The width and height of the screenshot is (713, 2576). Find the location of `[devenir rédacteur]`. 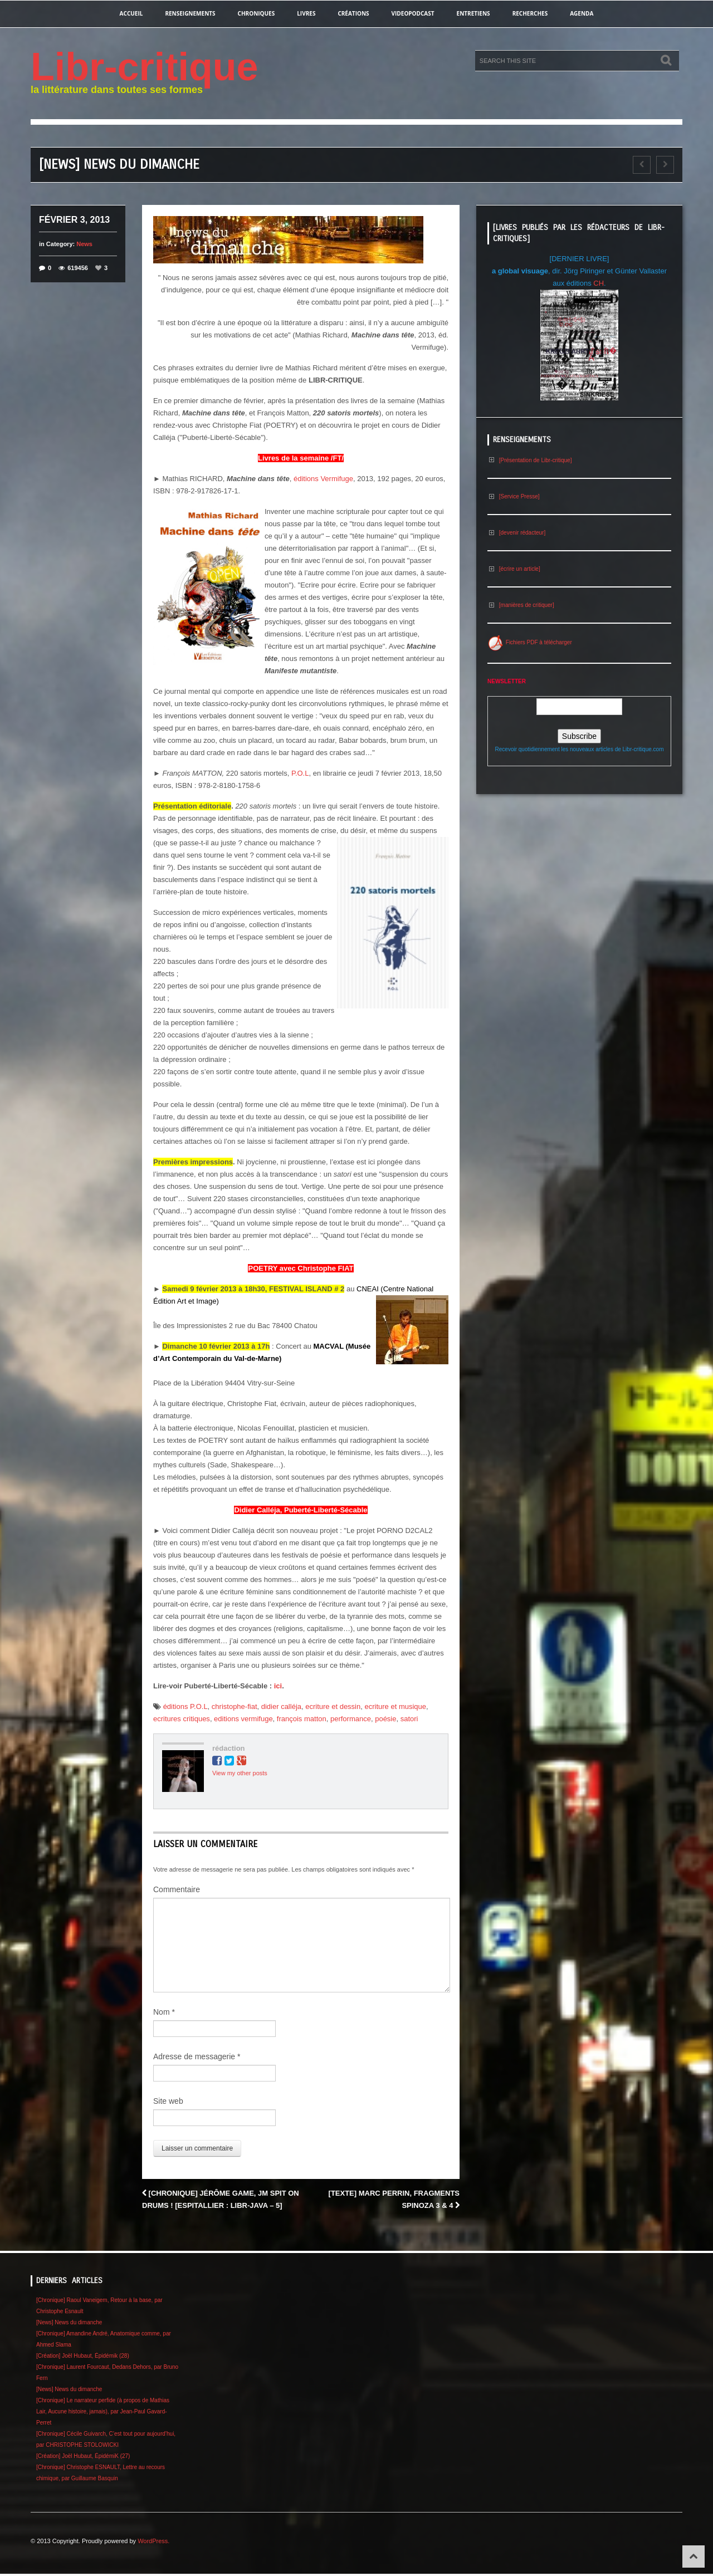

[devenir rédacteur] is located at coordinates (516, 533).